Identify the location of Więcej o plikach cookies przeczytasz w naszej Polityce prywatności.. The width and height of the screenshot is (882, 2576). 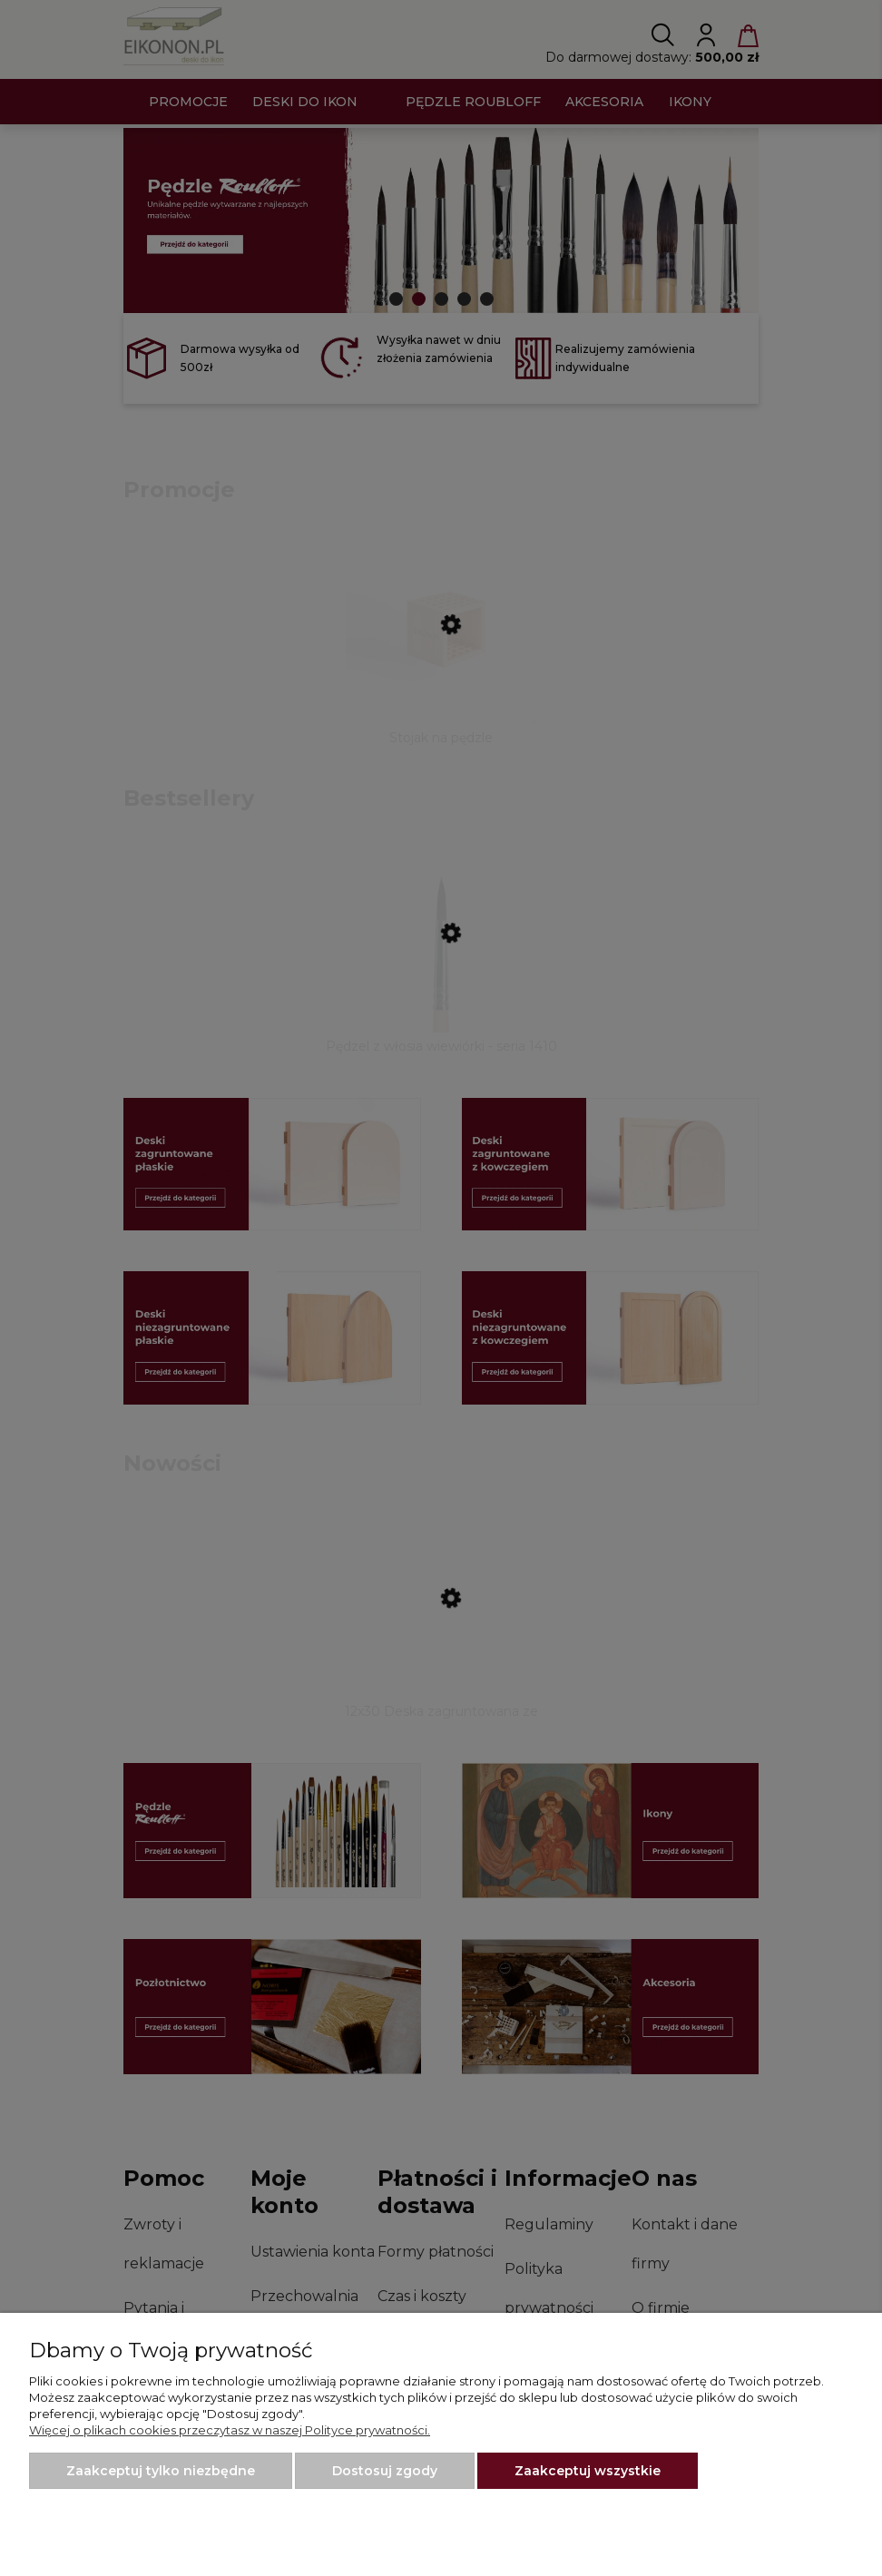
(229, 2430).